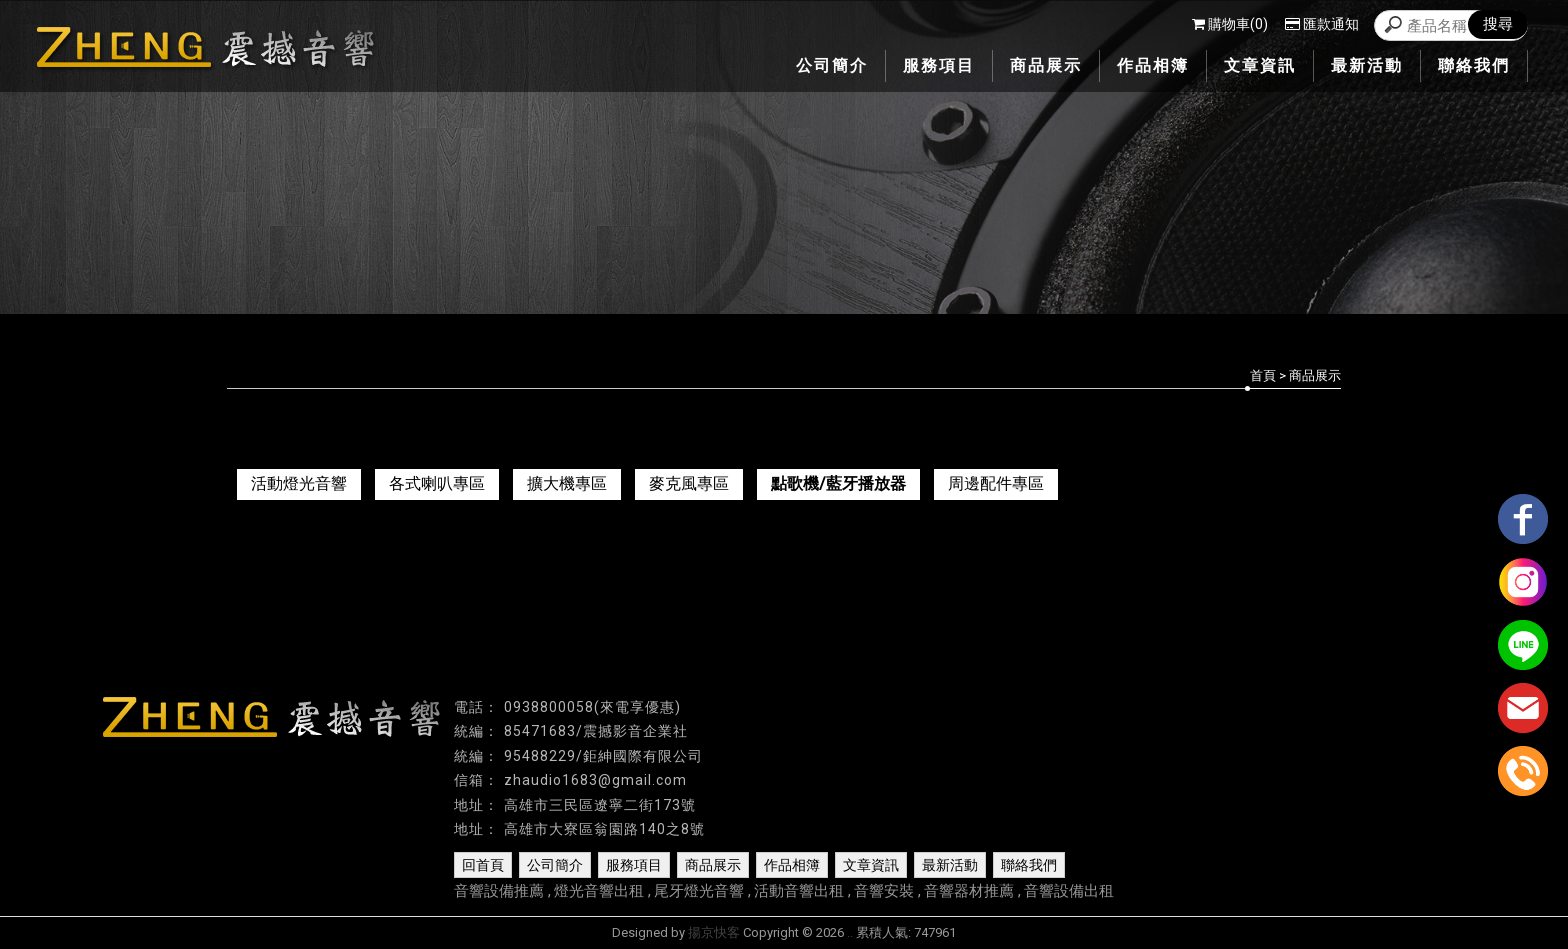 The image size is (1568, 949). I want to click on 尾牙燈光音響, so click(699, 891).